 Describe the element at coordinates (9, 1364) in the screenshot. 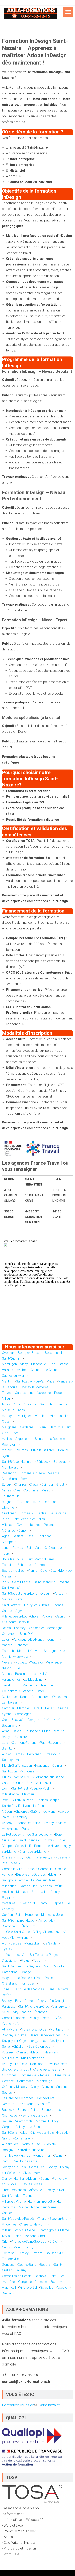

I see `Montluçon` at that location.